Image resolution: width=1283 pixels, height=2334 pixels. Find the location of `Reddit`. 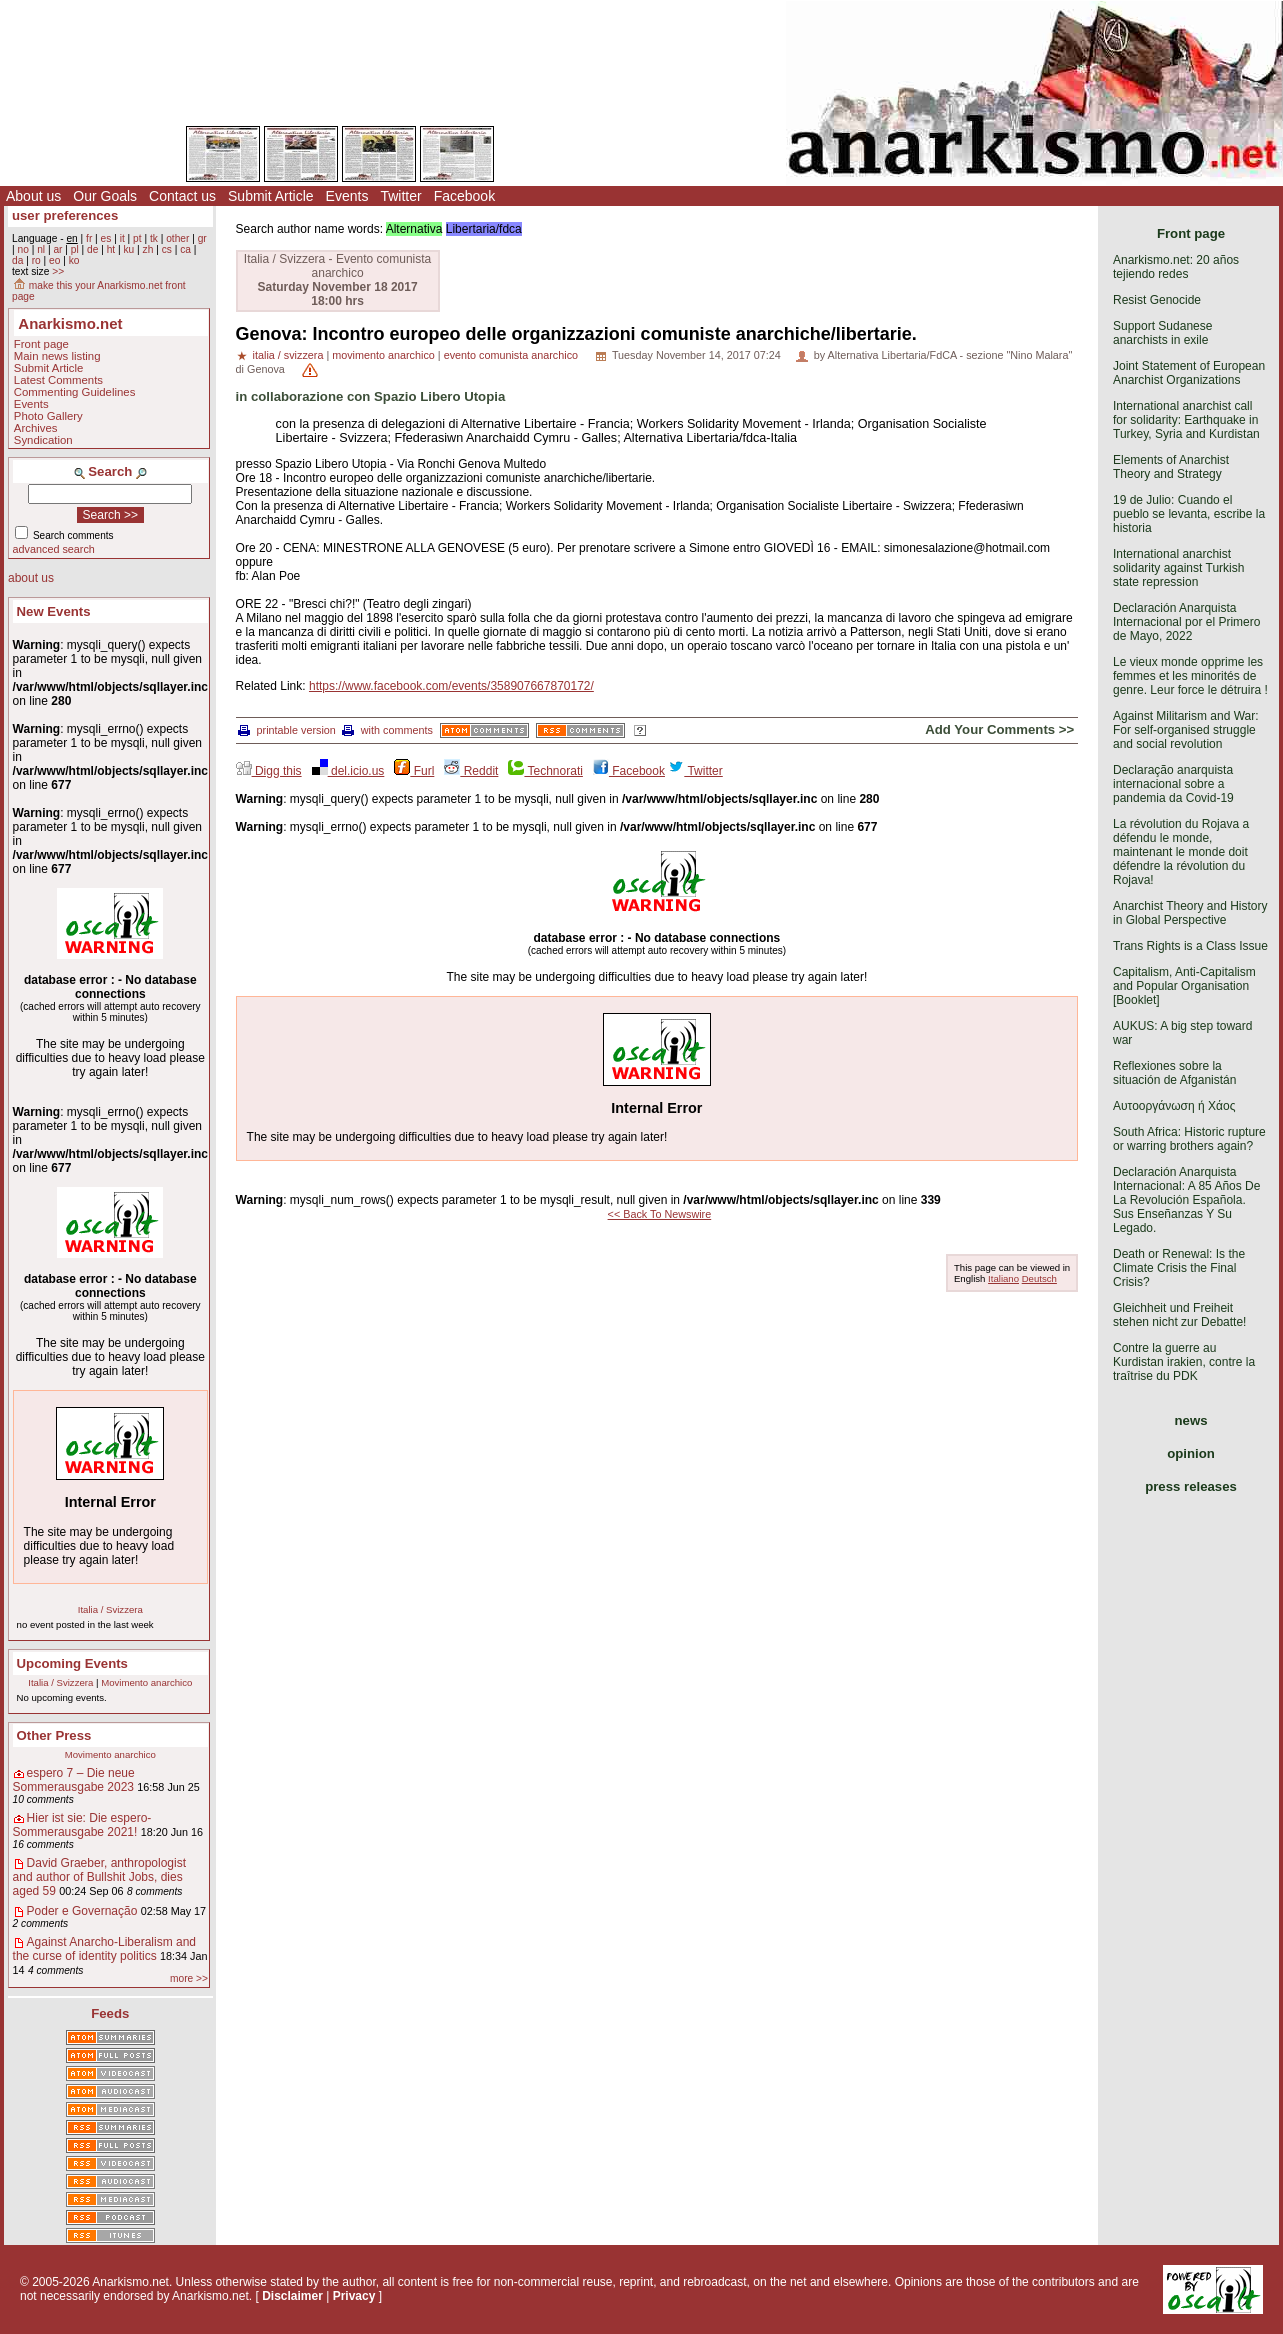

Reddit is located at coordinates (471, 771).